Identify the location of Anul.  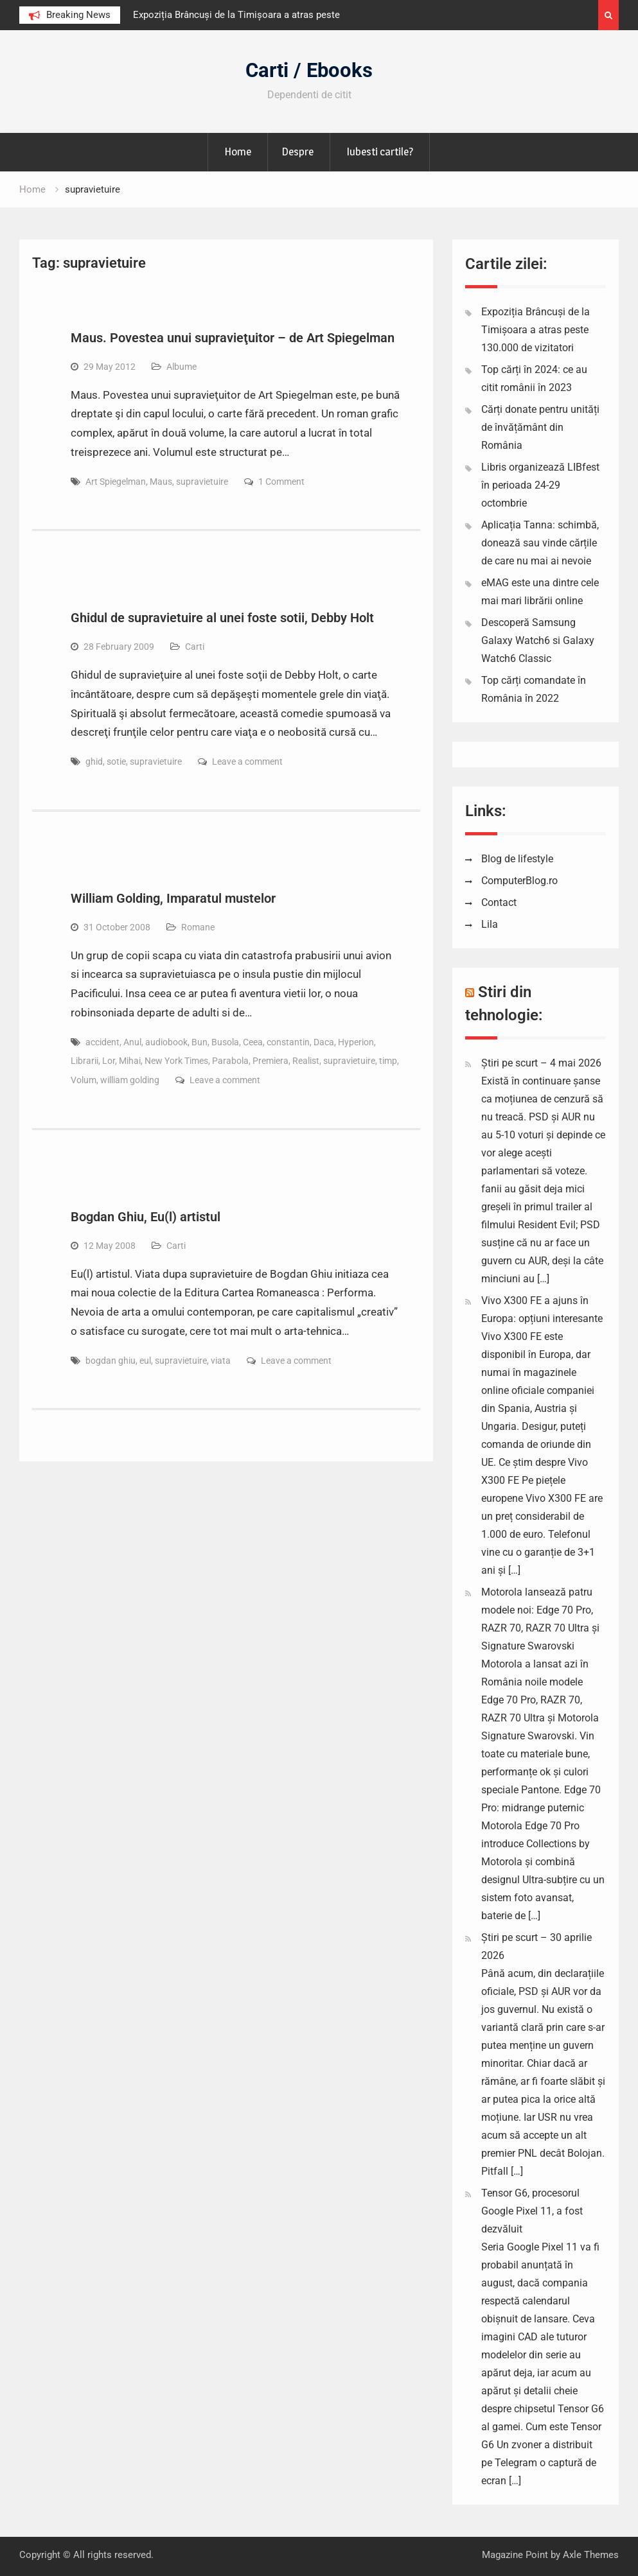
(132, 1042).